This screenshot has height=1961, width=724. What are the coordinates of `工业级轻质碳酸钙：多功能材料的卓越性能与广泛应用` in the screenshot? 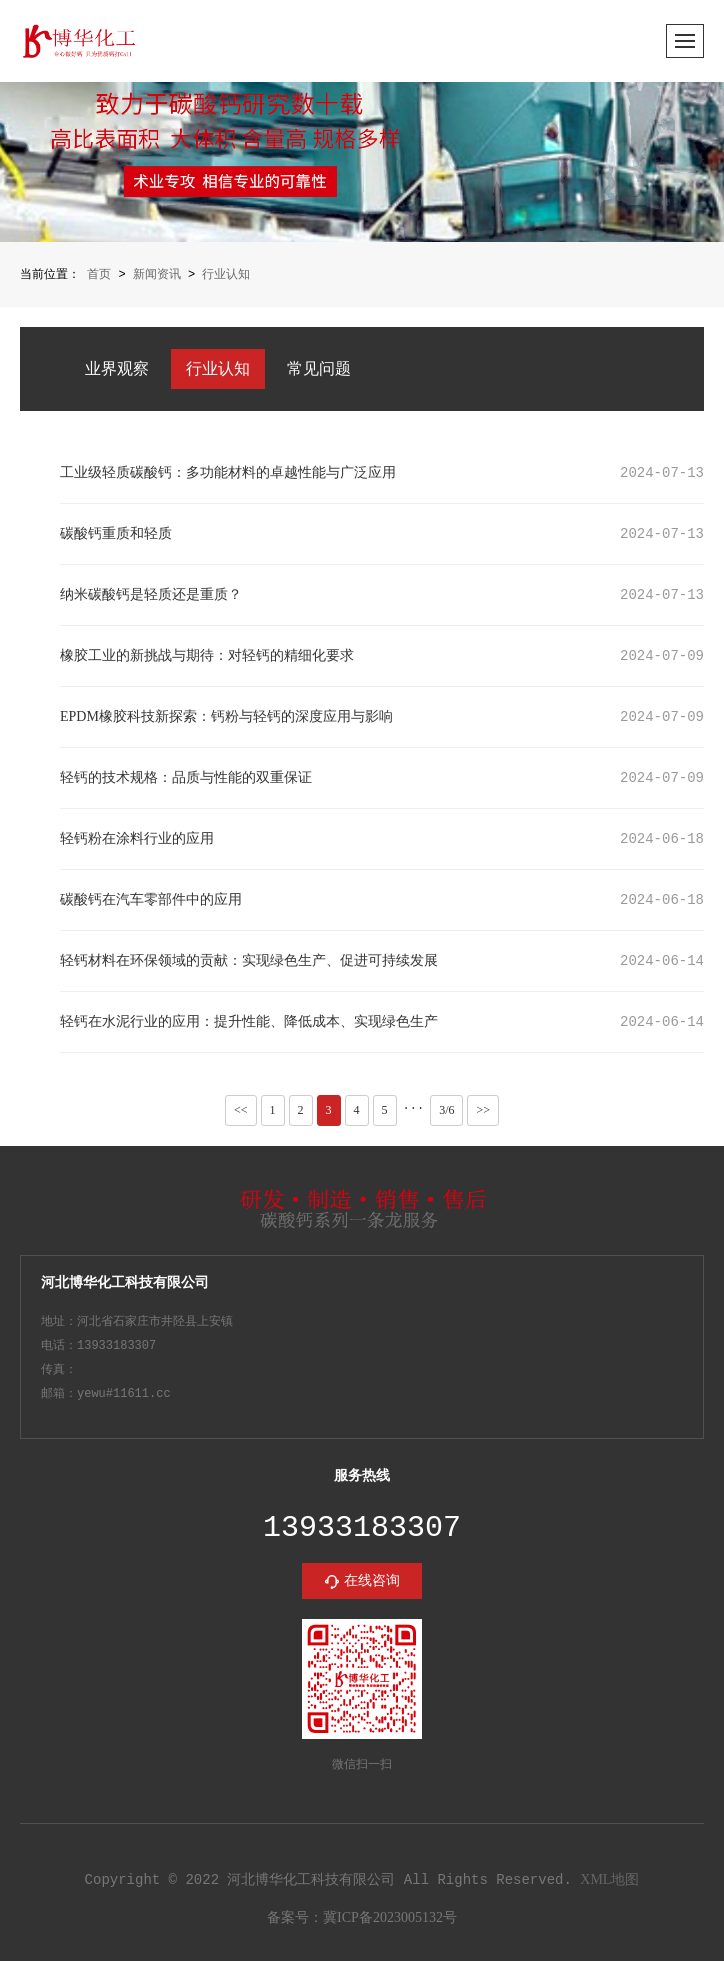 It's located at (228, 471).